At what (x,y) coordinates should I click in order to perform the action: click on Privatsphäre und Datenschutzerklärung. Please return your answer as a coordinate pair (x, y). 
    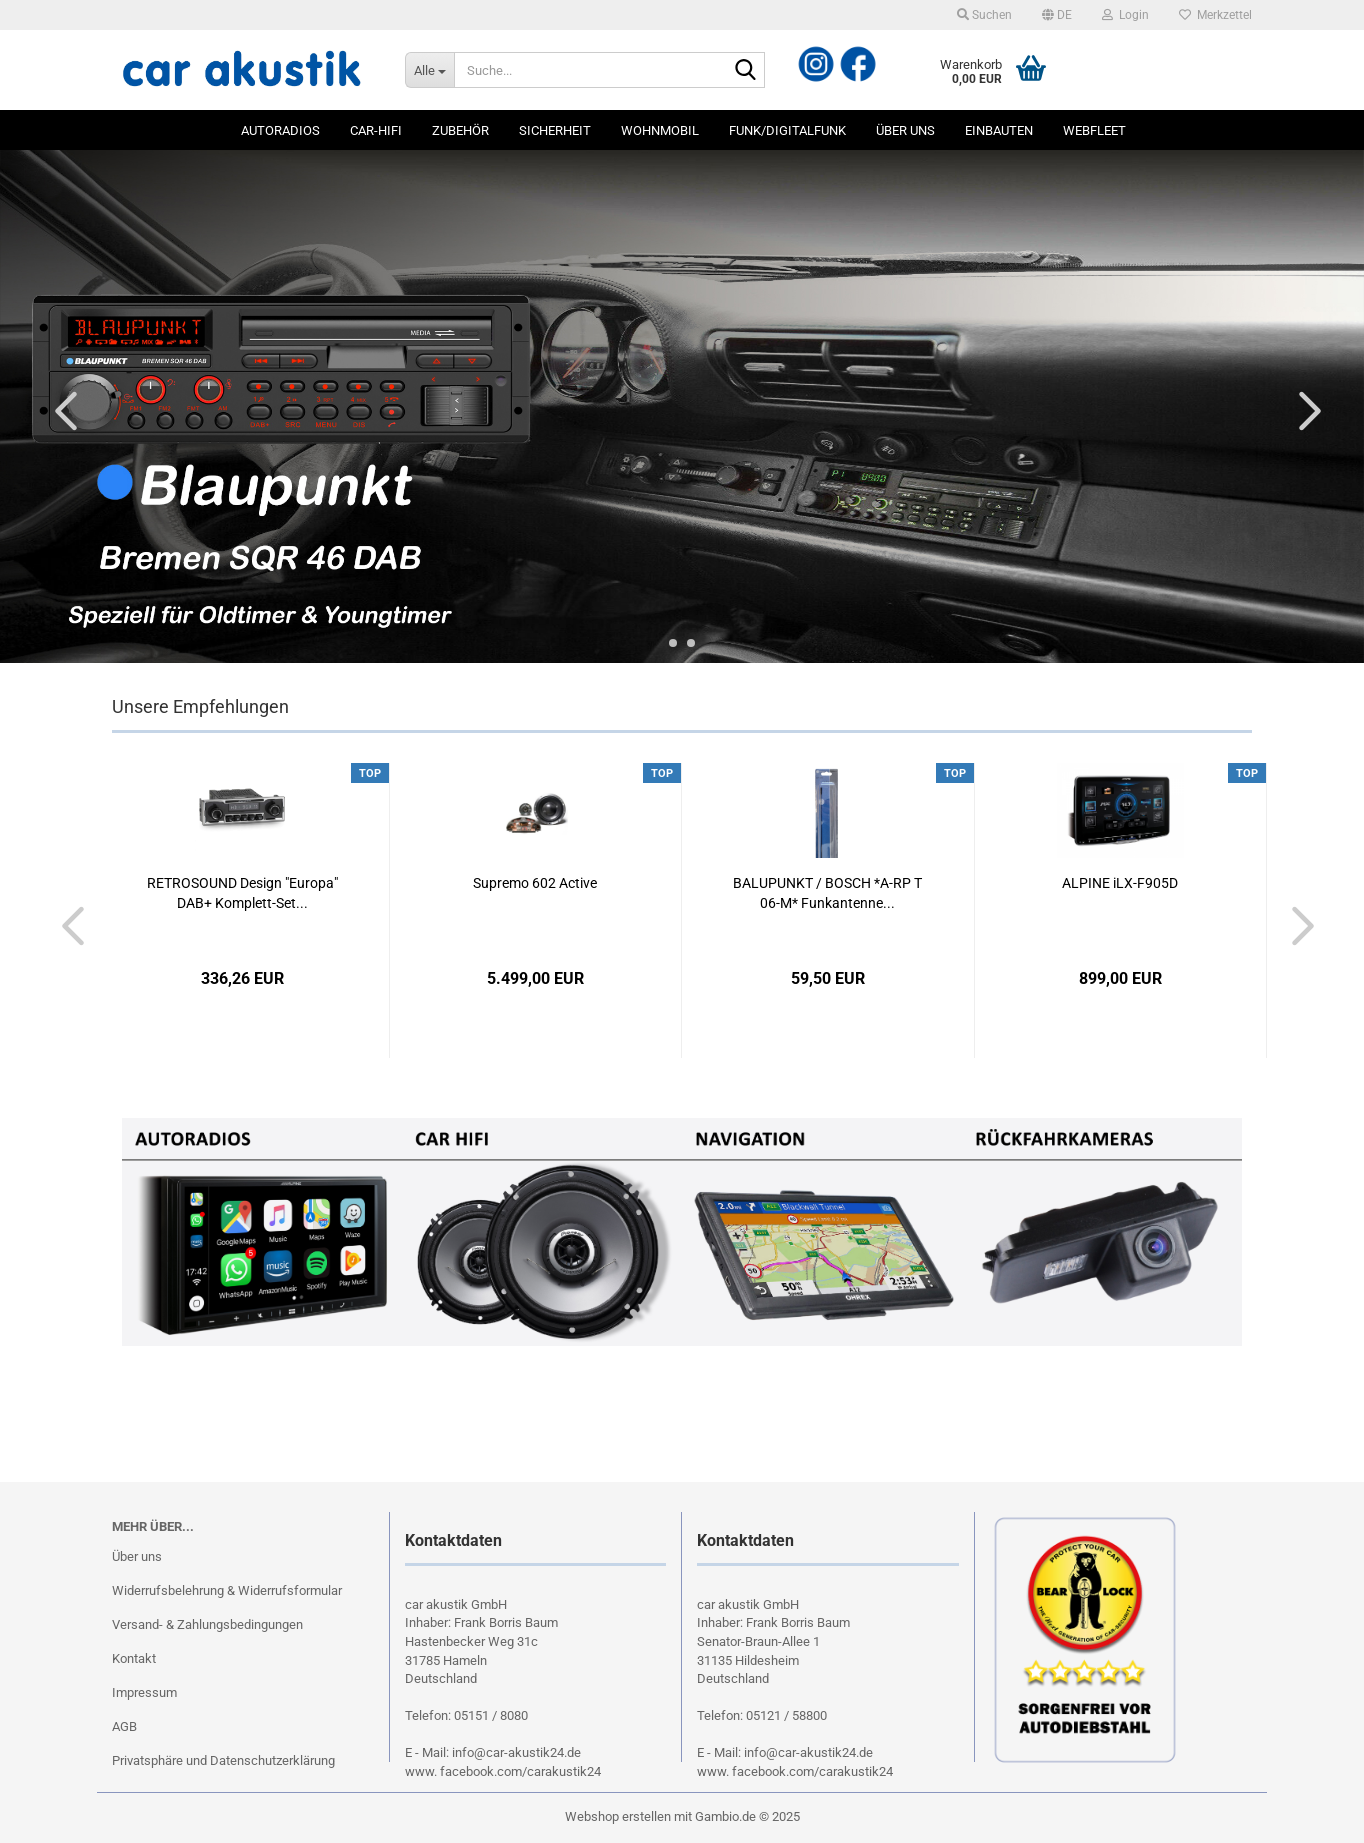
    Looking at the image, I should click on (223, 1760).